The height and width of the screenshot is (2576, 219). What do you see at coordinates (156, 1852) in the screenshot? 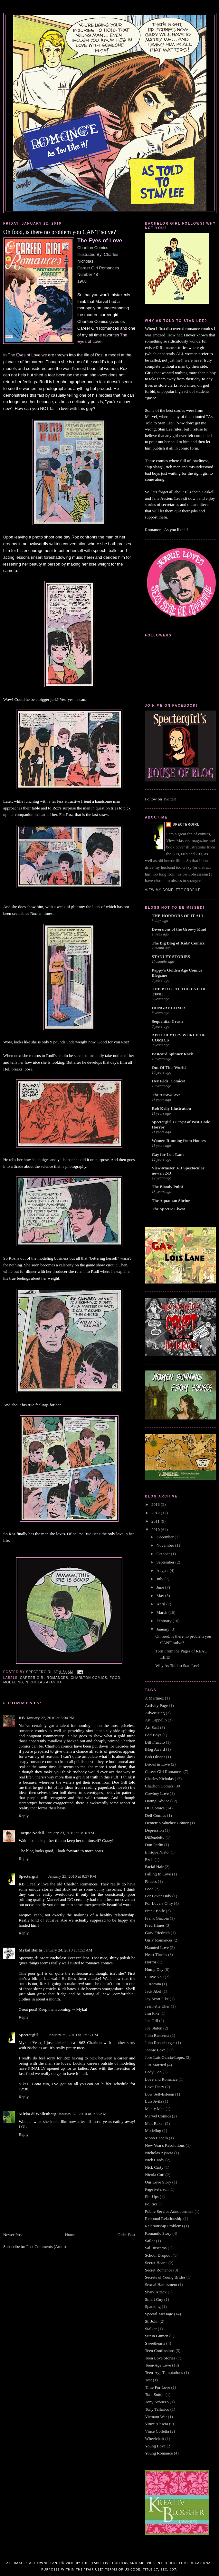
I see `Enrique Nieto` at bounding box center [156, 1852].